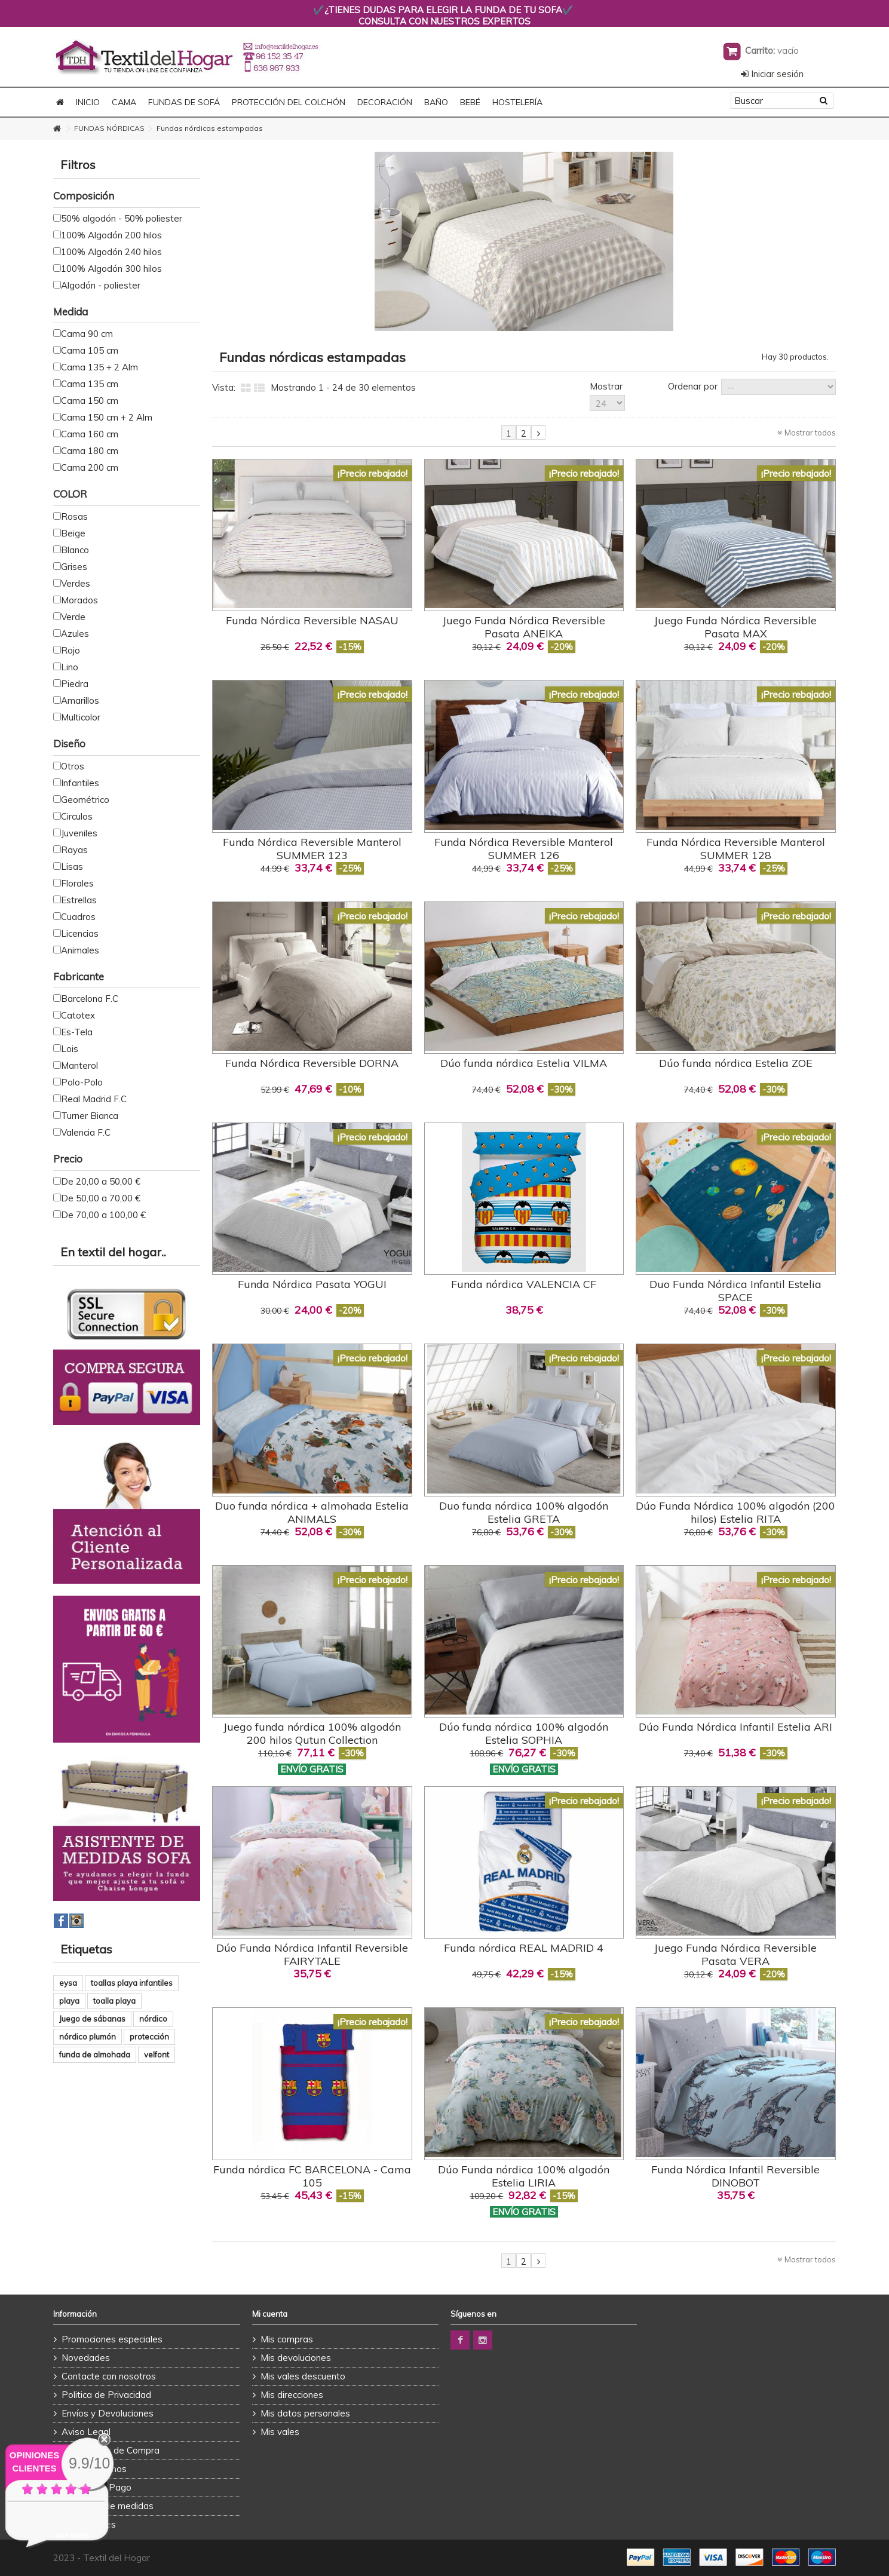 This screenshot has height=2576, width=889. I want to click on Amarillos, so click(80, 700).